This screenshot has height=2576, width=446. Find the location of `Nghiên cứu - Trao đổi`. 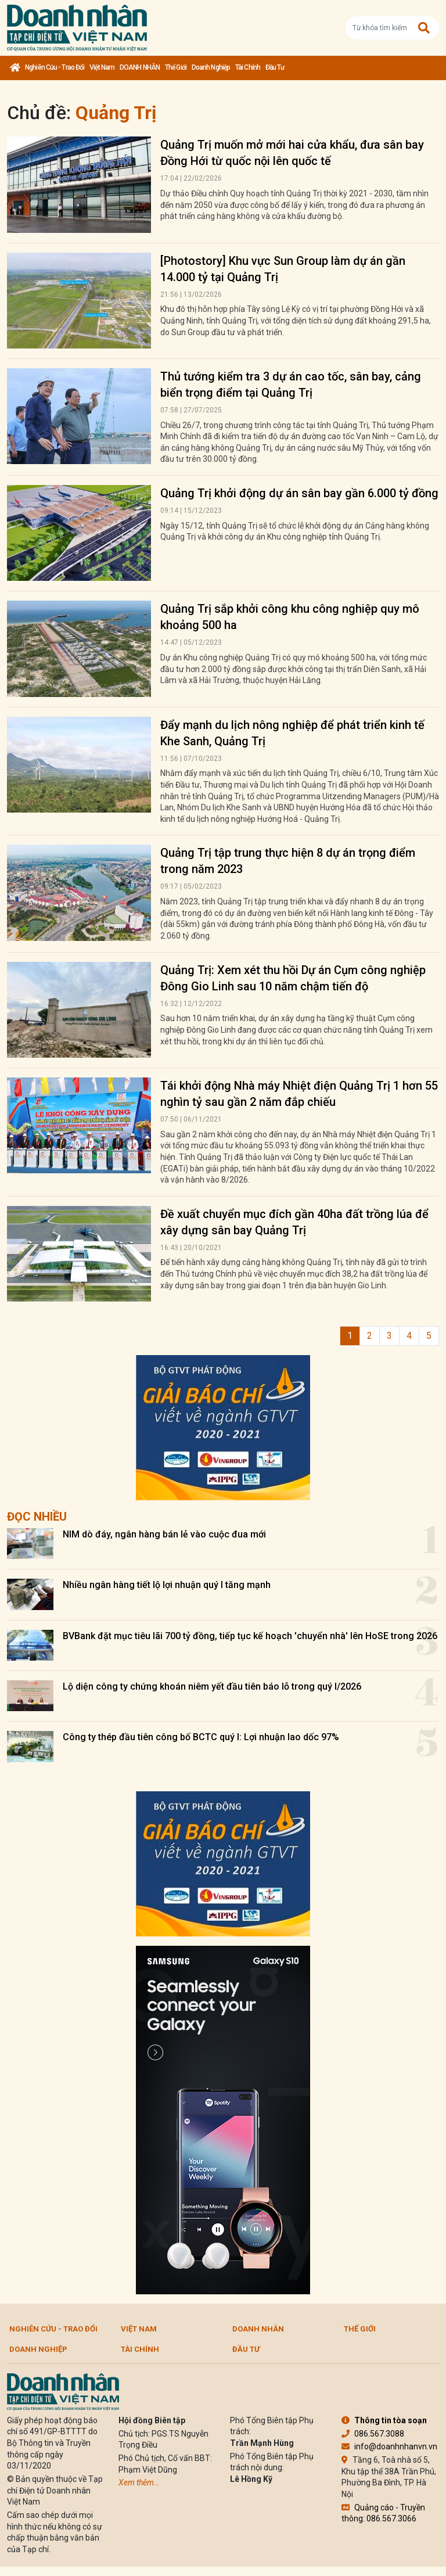

Nghiên cứu - Trao đổi is located at coordinates (54, 67).